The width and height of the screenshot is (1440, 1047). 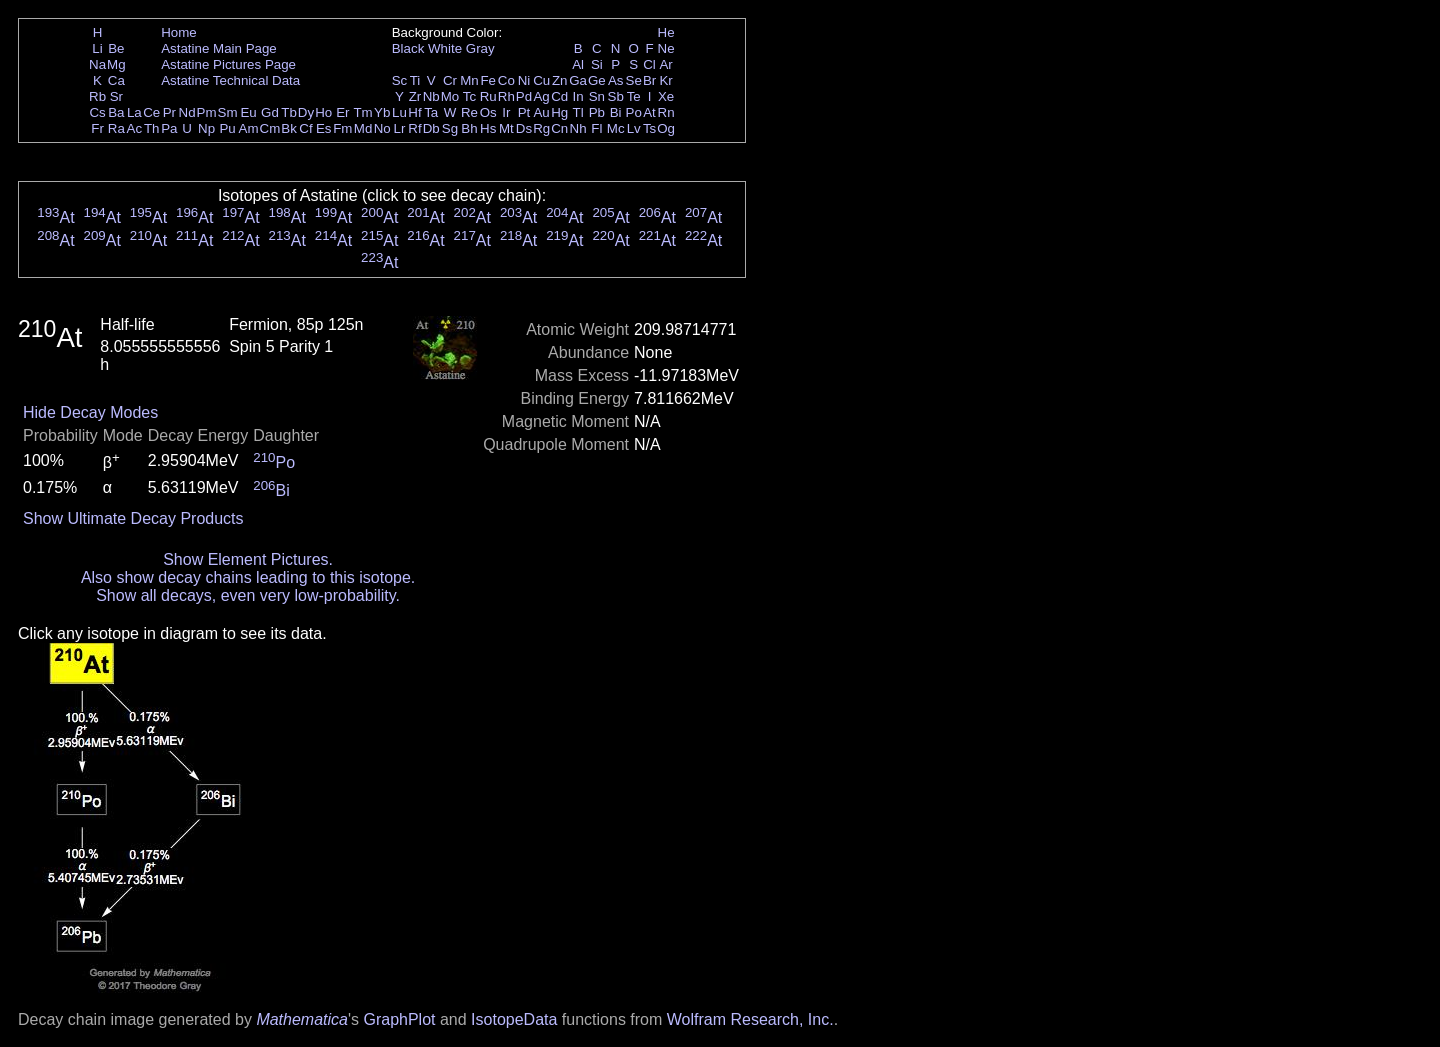 What do you see at coordinates (578, 64) in the screenshot?
I see `Al` at bounding box center [578, 64].